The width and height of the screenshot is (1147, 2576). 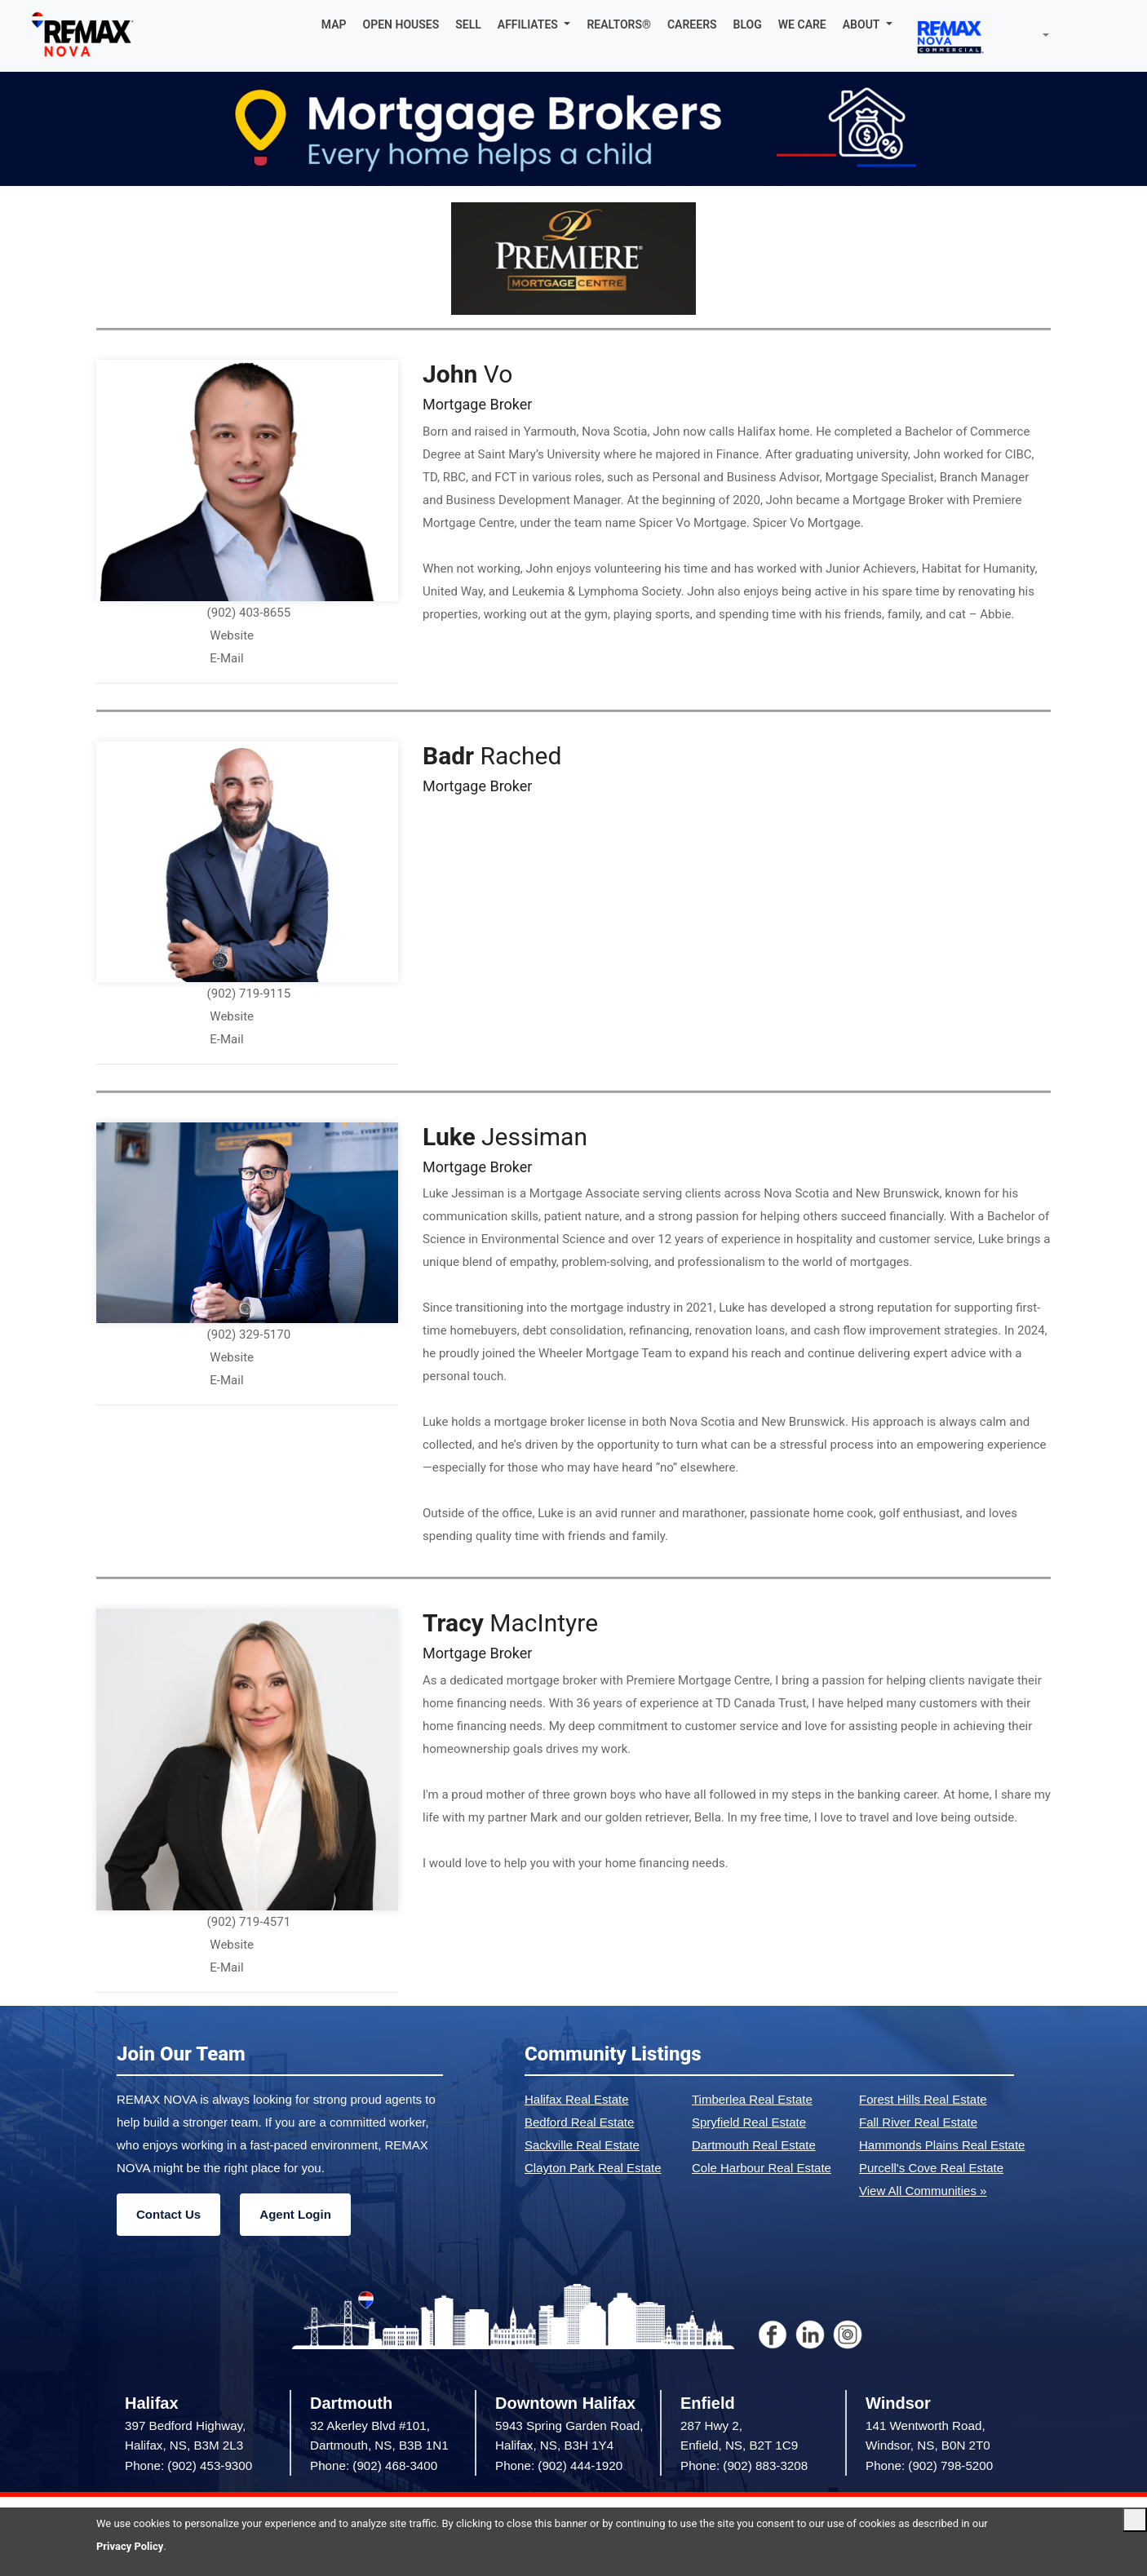 What do you see at coordinates (752, 2099) in the screenshot?
I see `Timberlea Real Estate` at bounding box center [752, 2099].